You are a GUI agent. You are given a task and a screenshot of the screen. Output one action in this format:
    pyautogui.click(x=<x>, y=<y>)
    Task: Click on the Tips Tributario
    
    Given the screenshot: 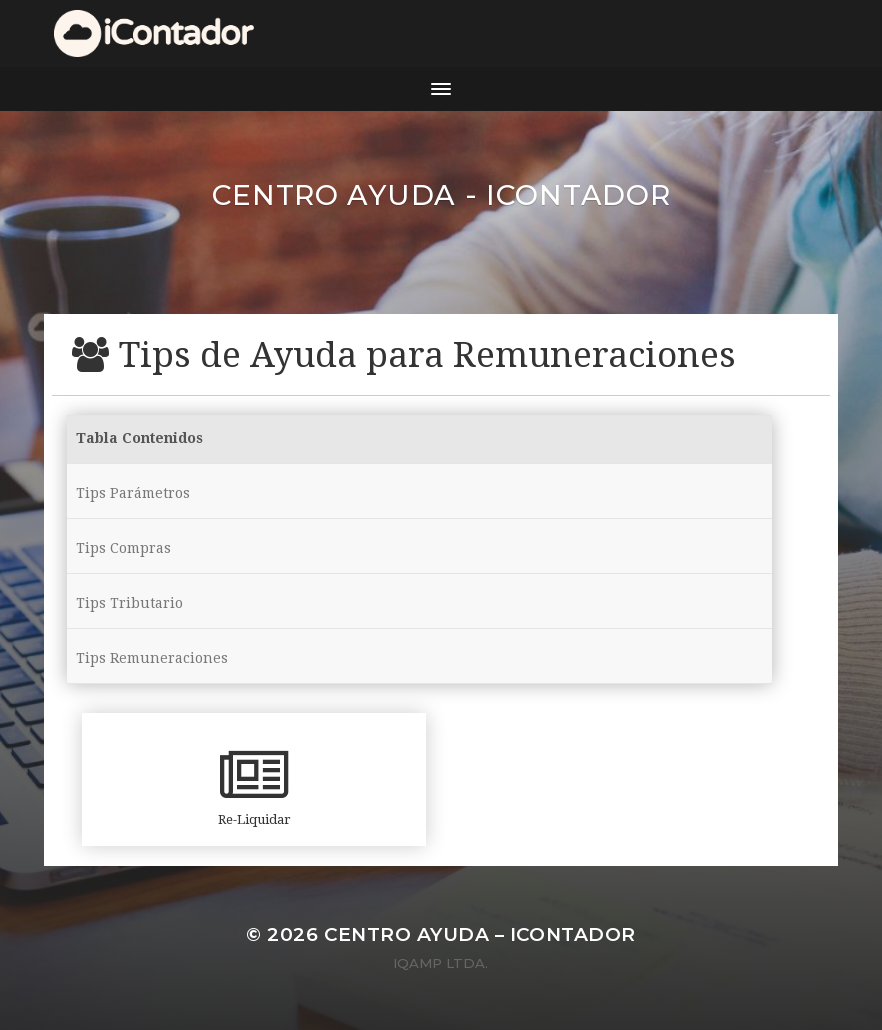 What is the action you would take?
    pyautogui.click(x=129, y=603)
    